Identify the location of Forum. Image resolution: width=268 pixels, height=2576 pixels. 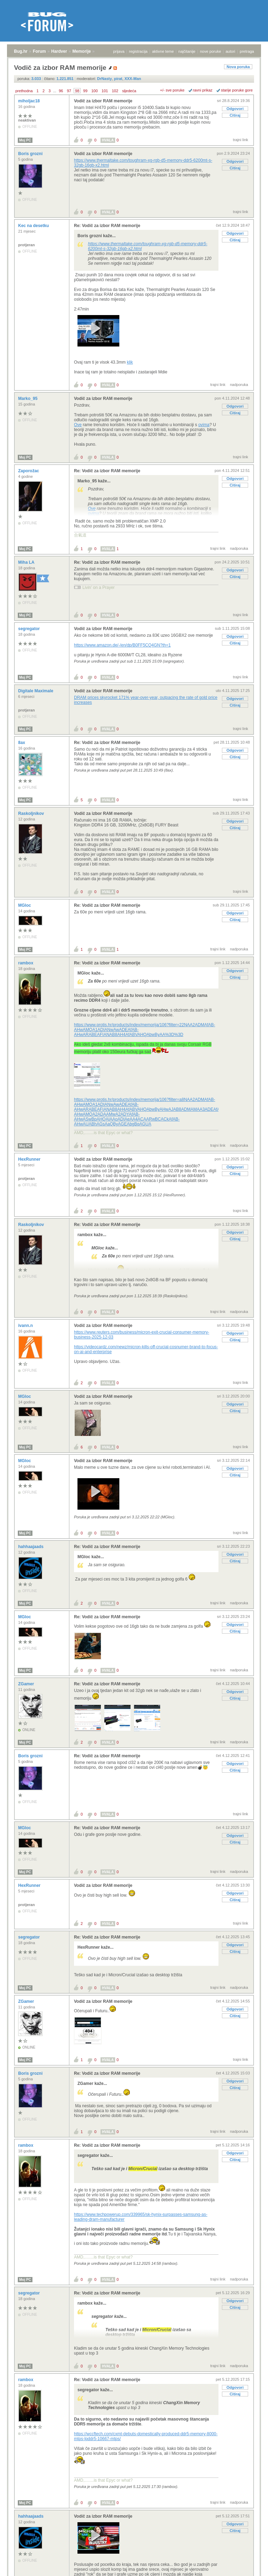
(39, 51).